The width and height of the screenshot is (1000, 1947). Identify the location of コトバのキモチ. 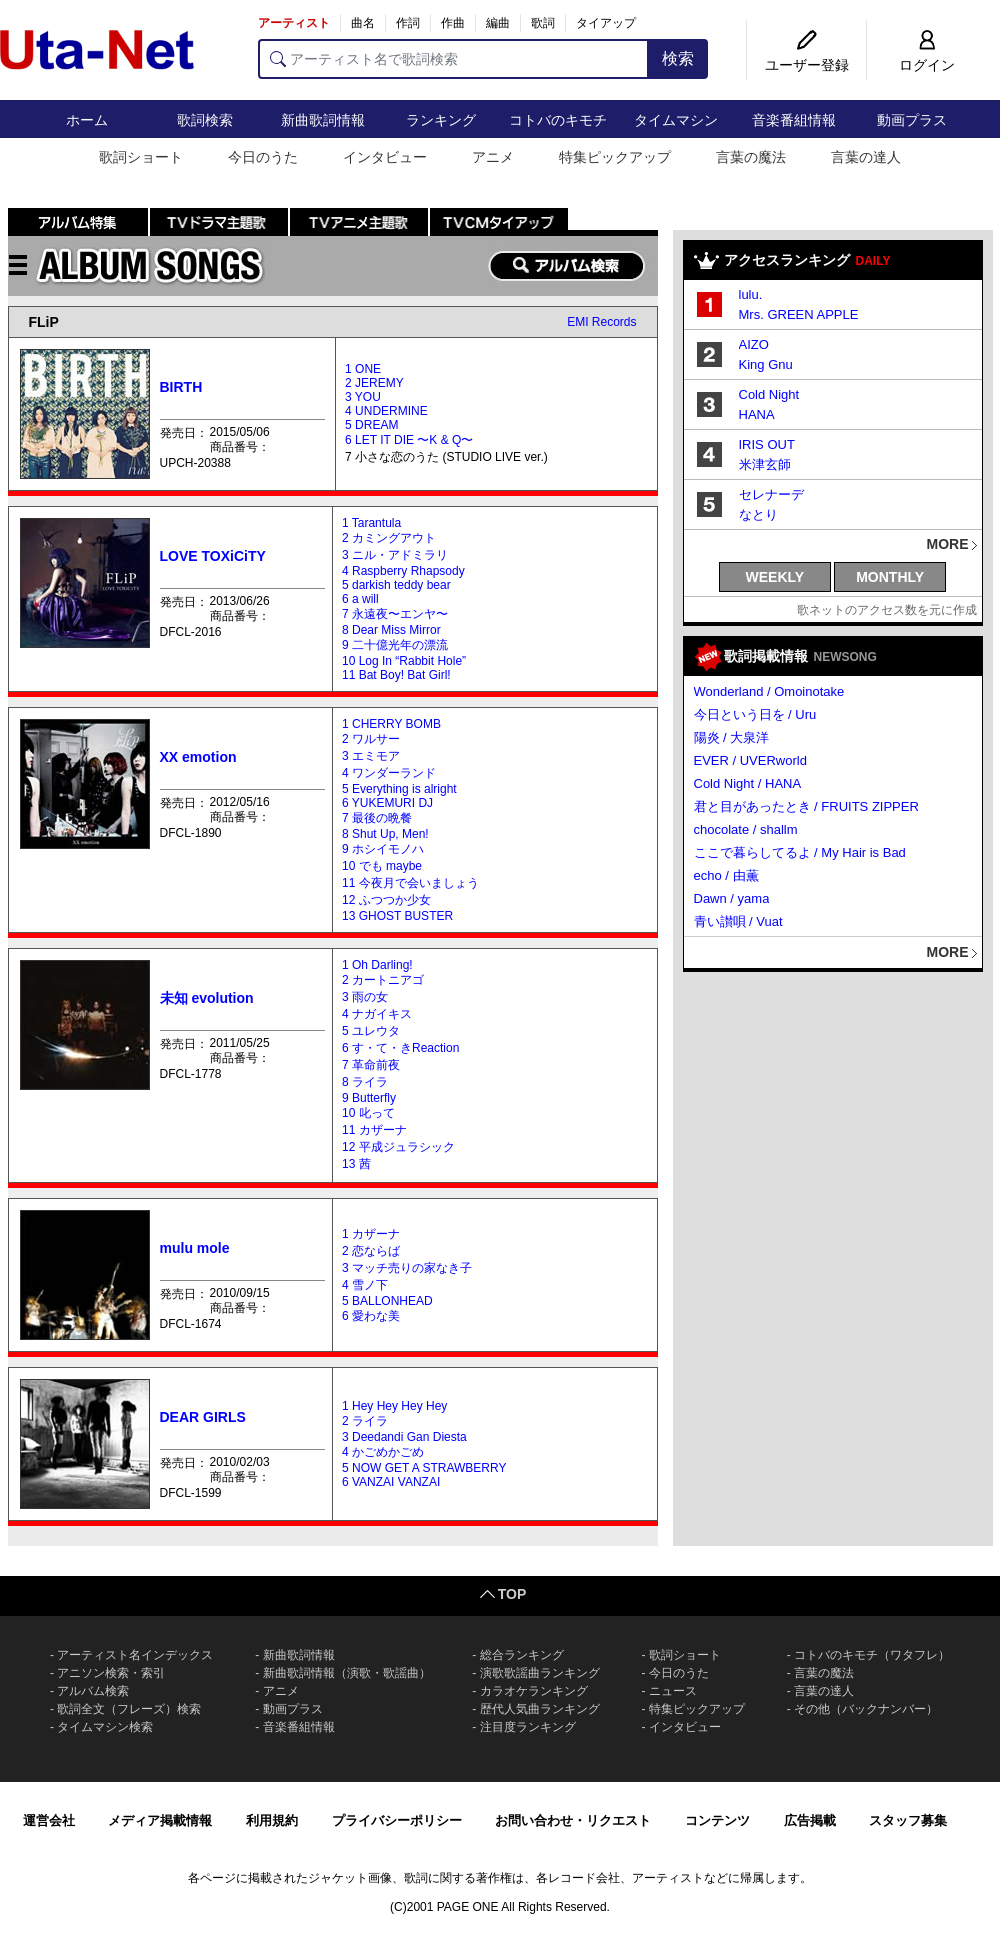
(558, 120).